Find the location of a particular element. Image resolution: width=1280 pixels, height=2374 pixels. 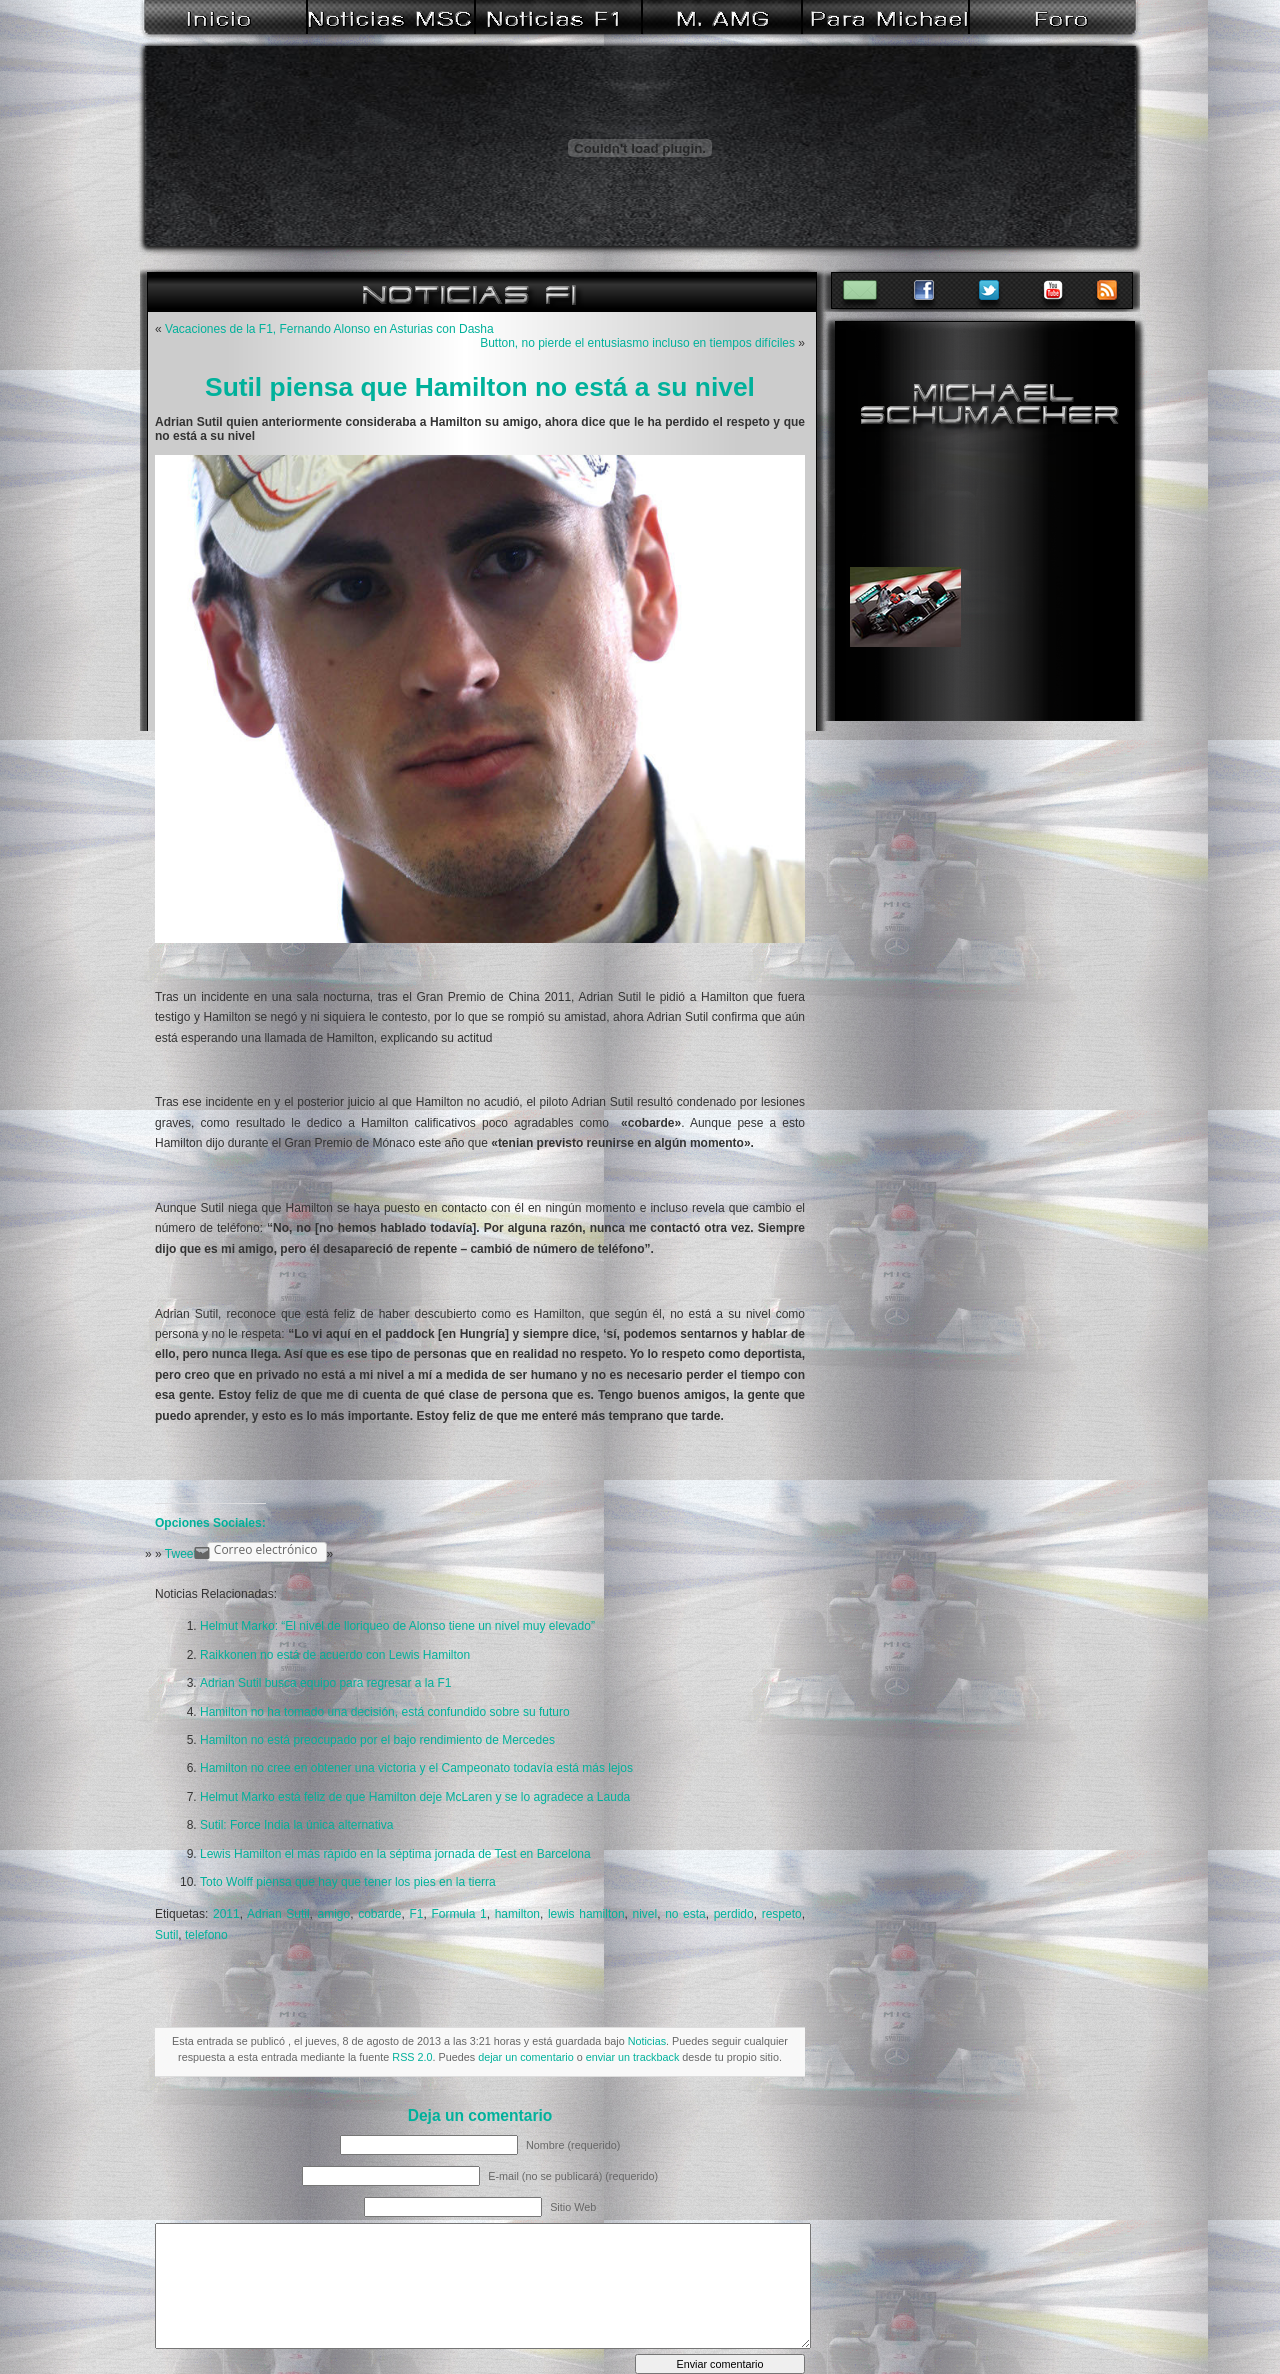

F1 is located at coordinates (416, 1914).